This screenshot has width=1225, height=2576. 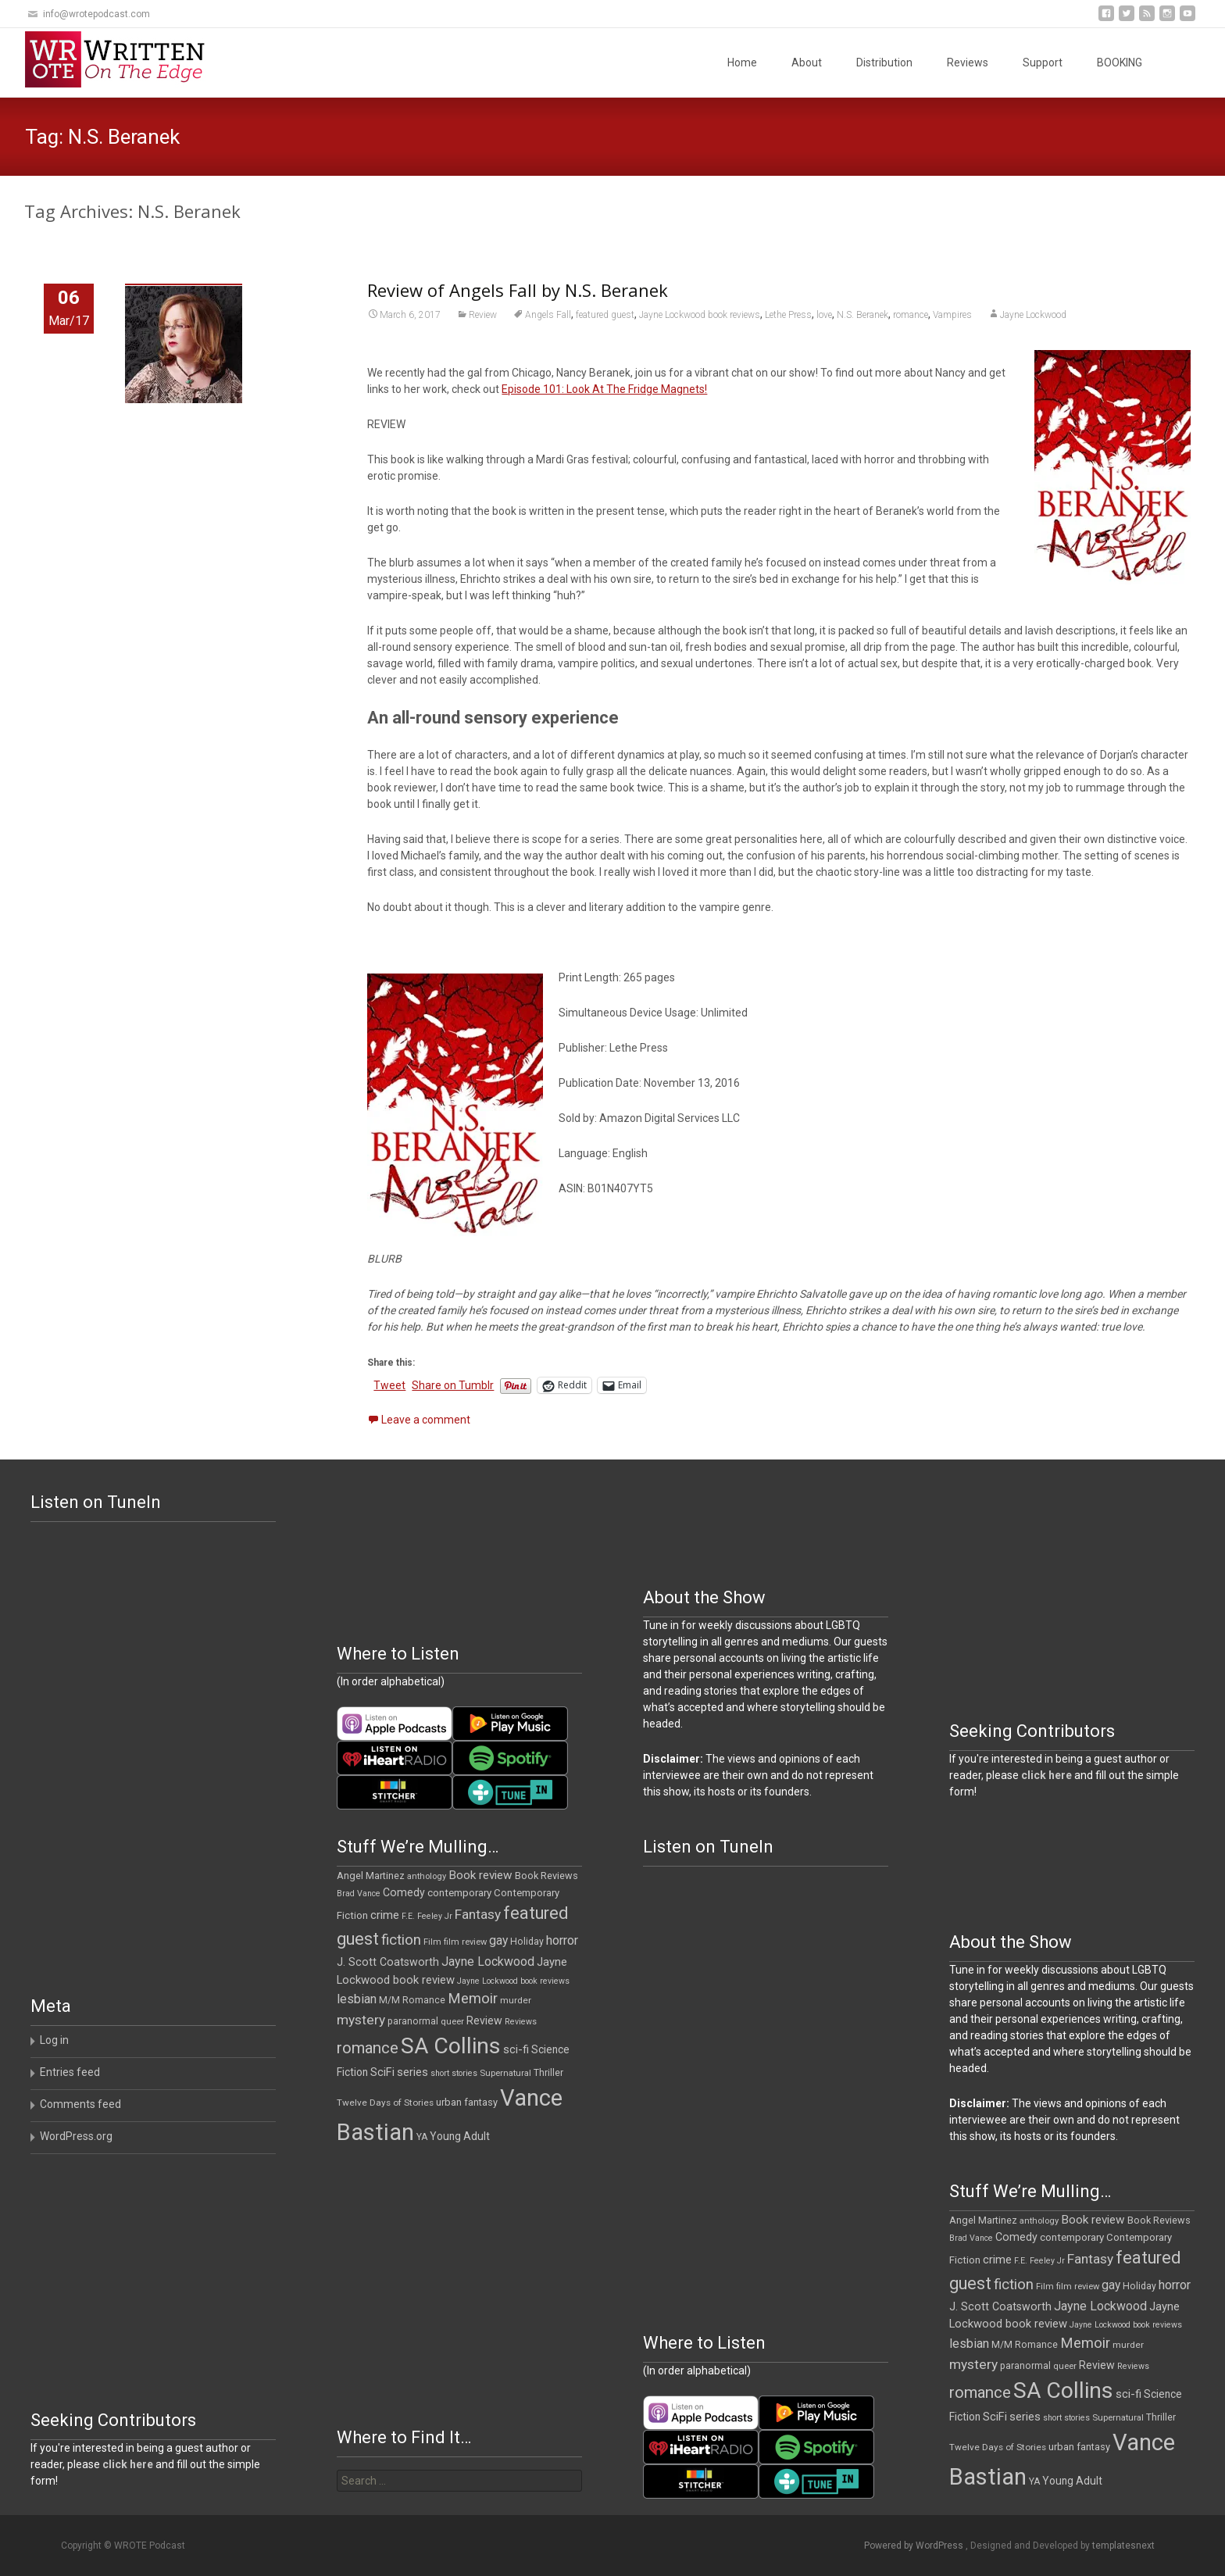 I want to click on J. Scott Coatsworth [J. Scott Coatsworth (17 items)], so click(x=388, y=1962).